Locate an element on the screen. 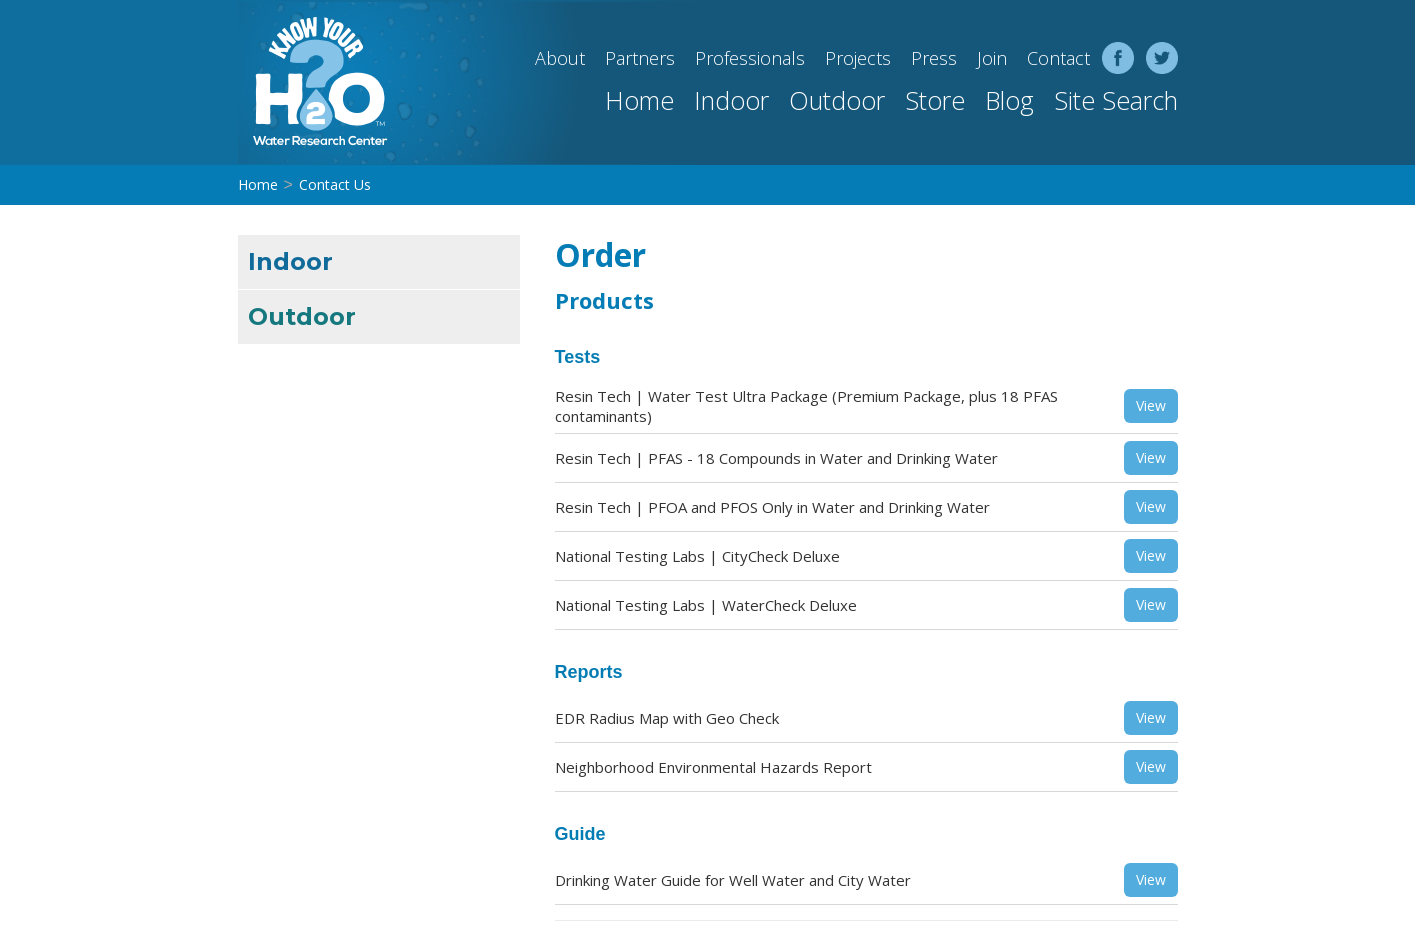  Contact Us is located at coordinates (335, 184).